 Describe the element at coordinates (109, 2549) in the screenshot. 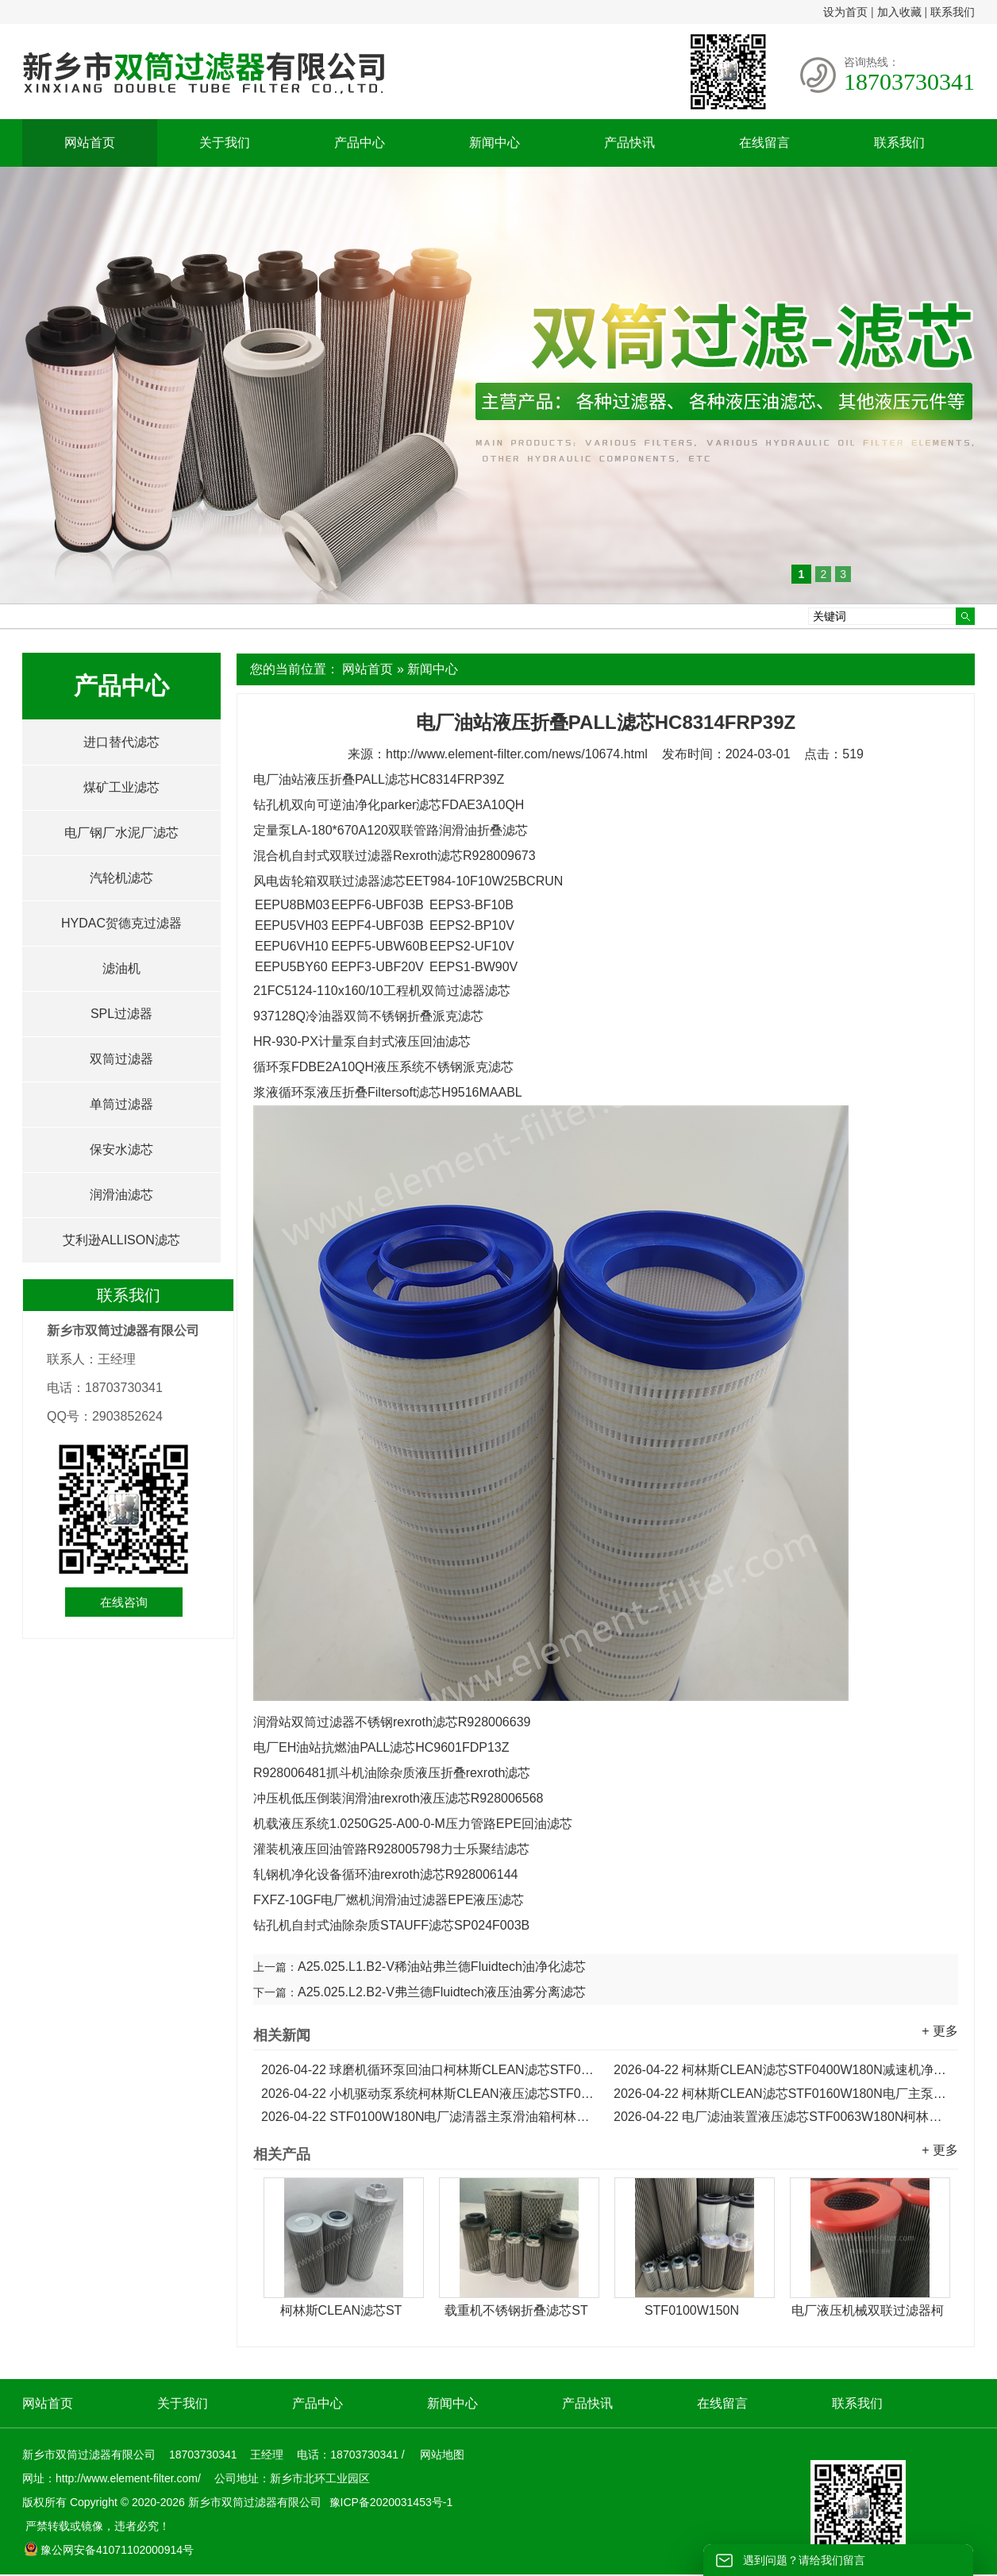

I see `豫公网安备41071102000914号` at that location.